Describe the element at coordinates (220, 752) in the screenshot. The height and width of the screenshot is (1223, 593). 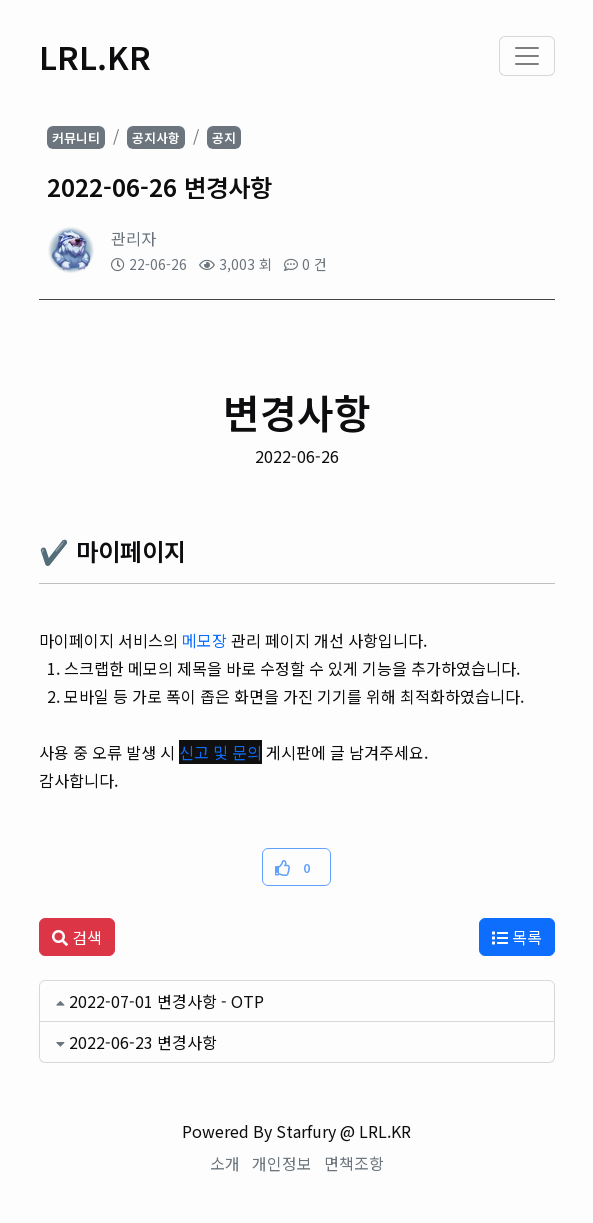
I see `신고 및 문의` at that location.